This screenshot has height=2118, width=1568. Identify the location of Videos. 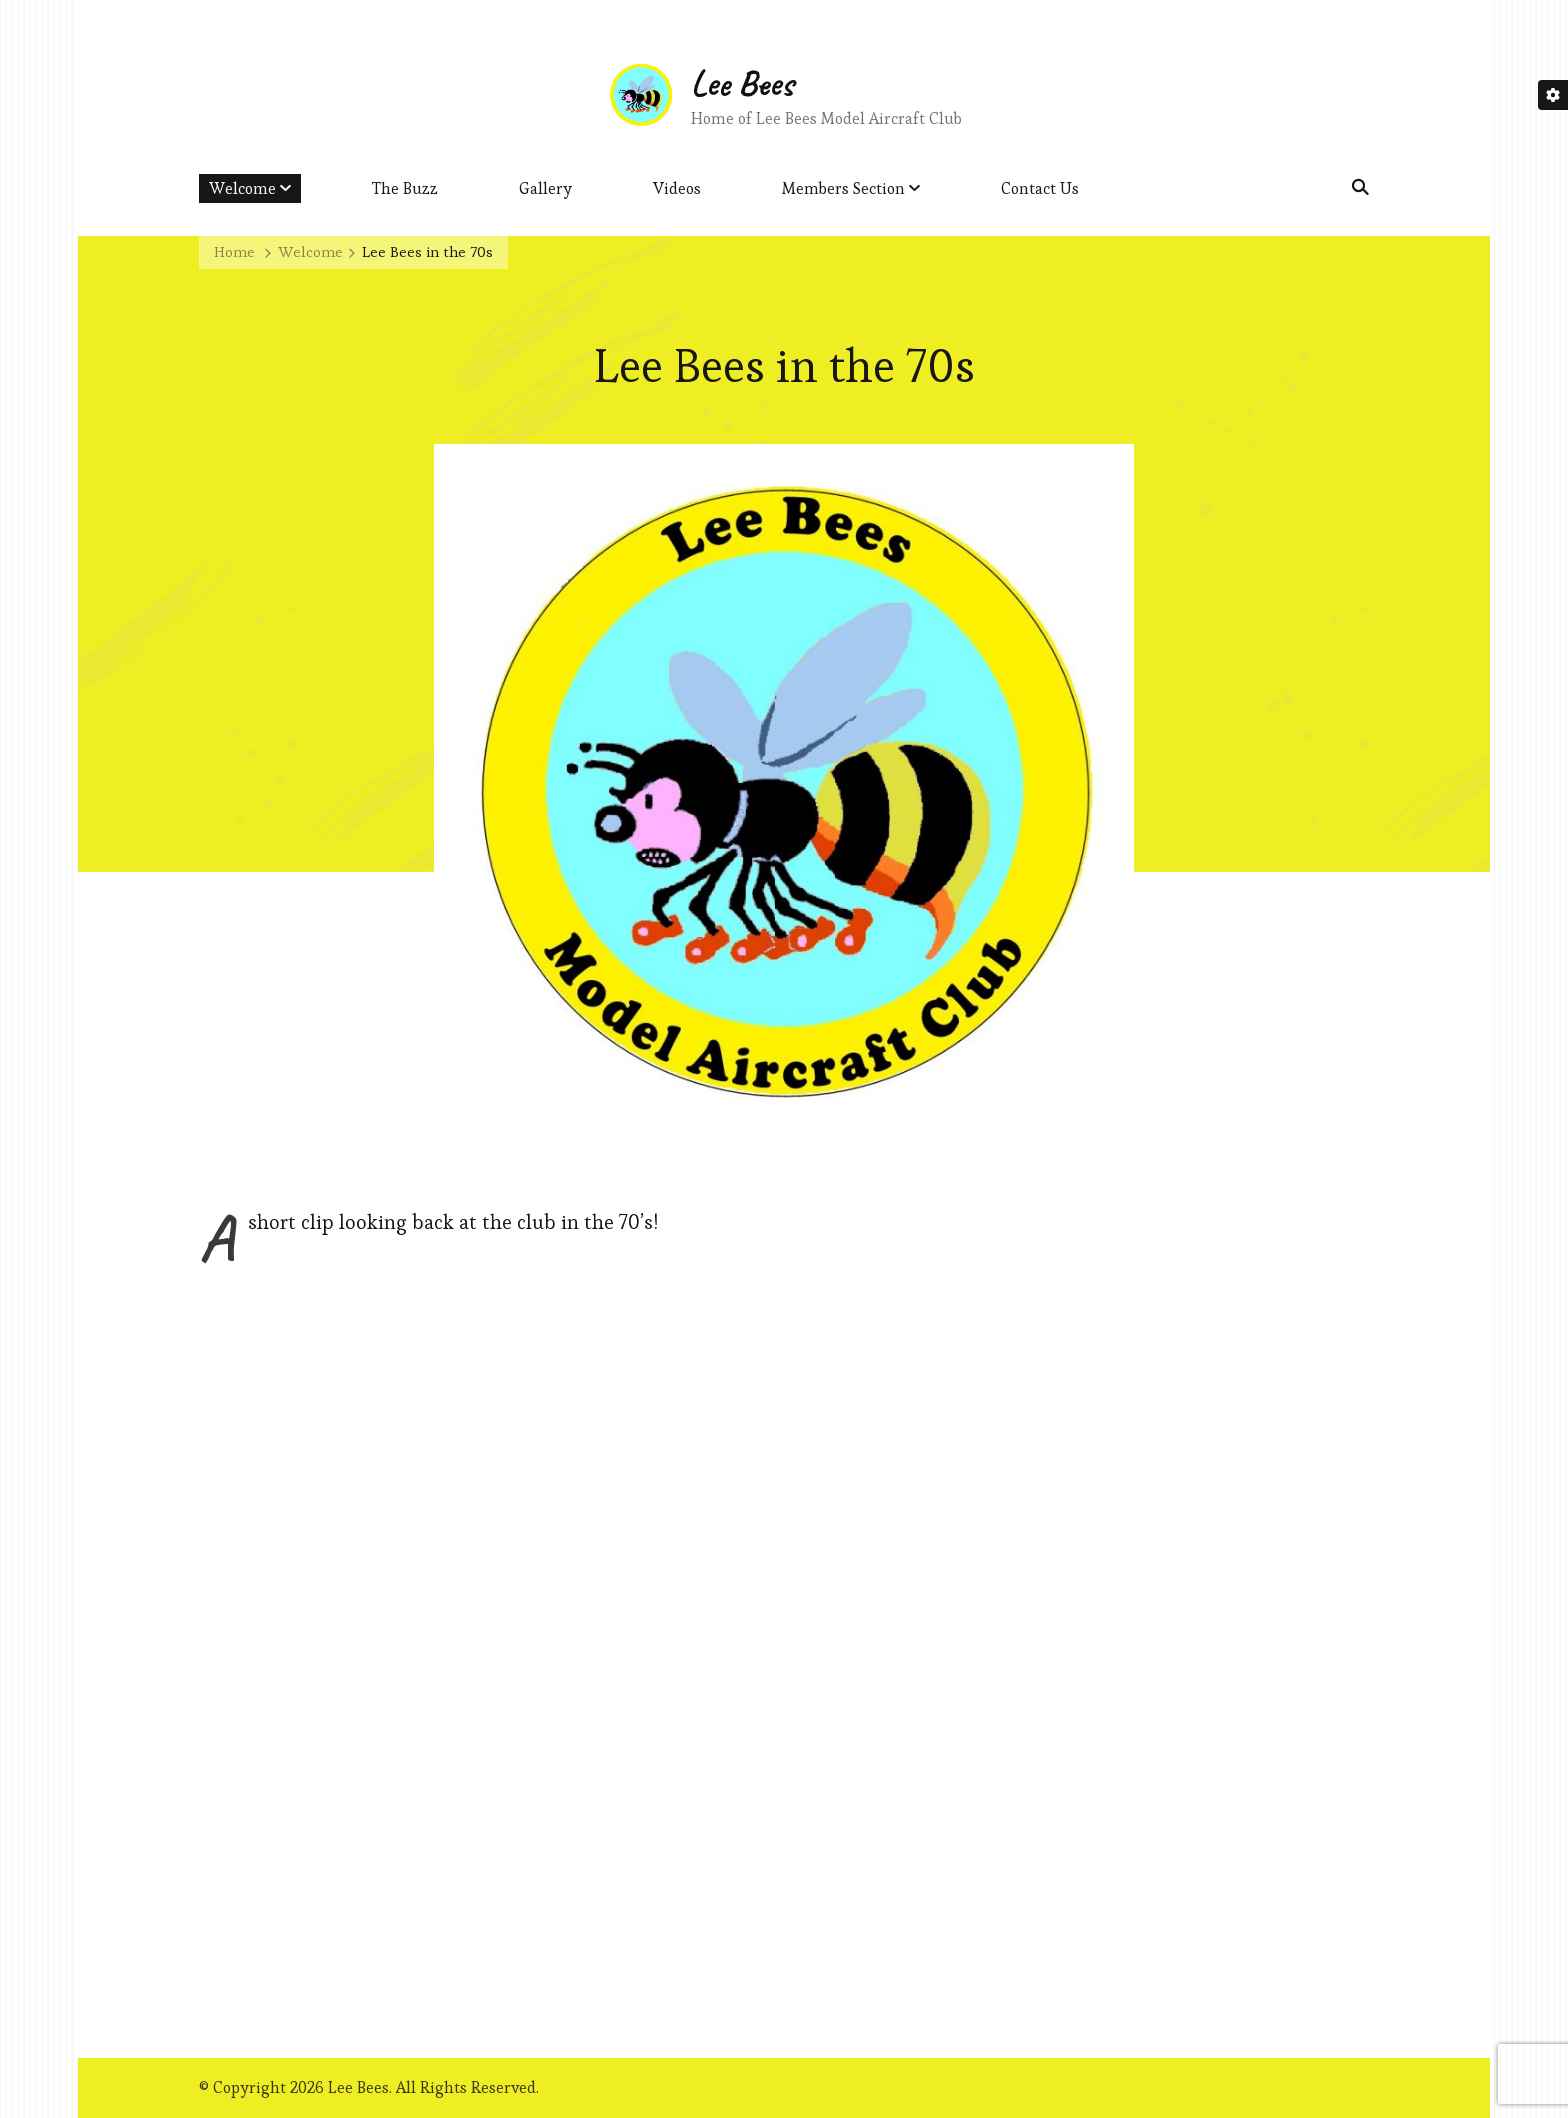
(677, 188).